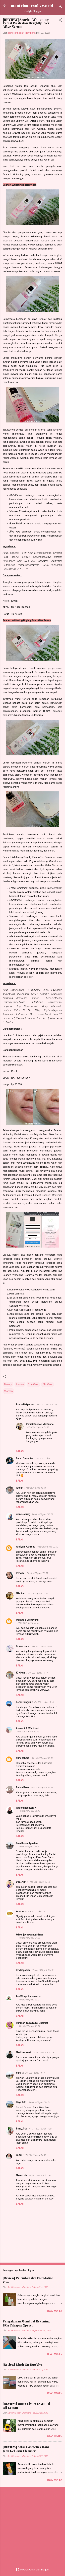  Describe the element at coordinates (33, 1384) in the screenshot. I see `Skin Care` at that location.